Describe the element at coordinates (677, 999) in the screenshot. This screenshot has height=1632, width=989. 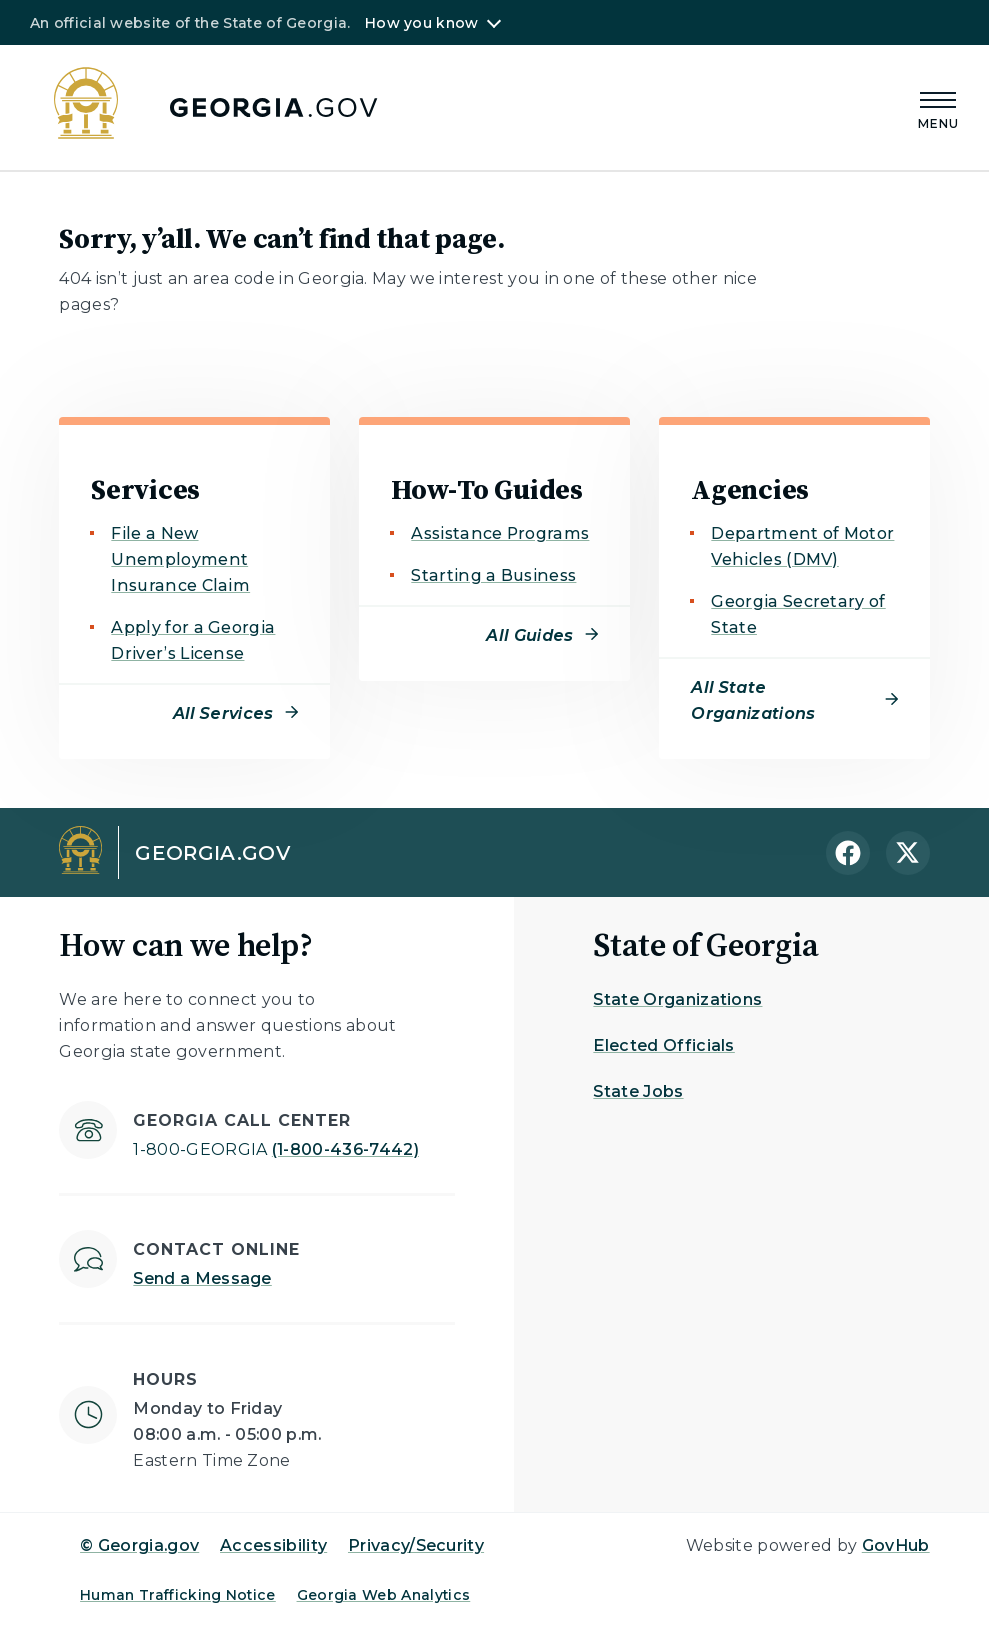
I see `State Organizations` at that location.